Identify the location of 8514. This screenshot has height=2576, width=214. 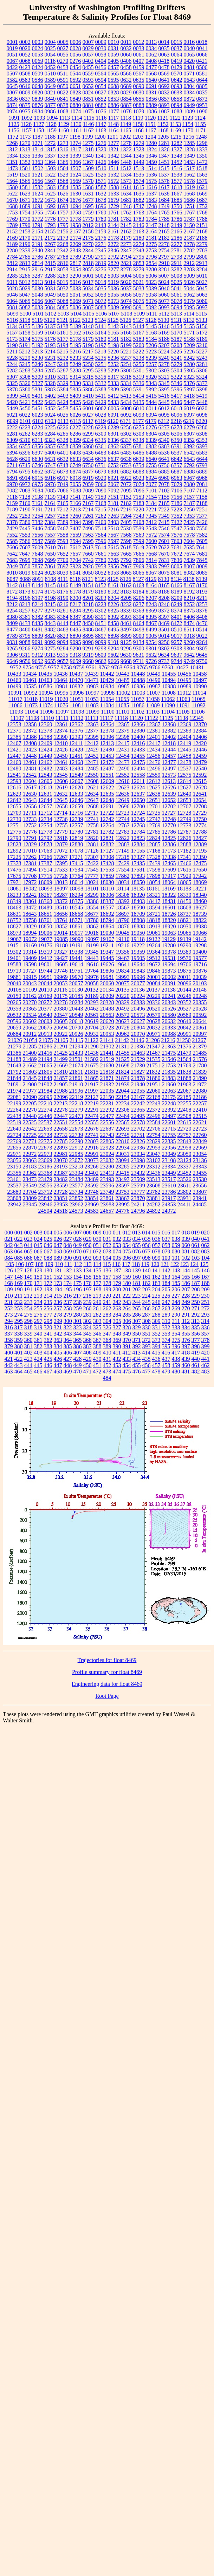
(201, 630).